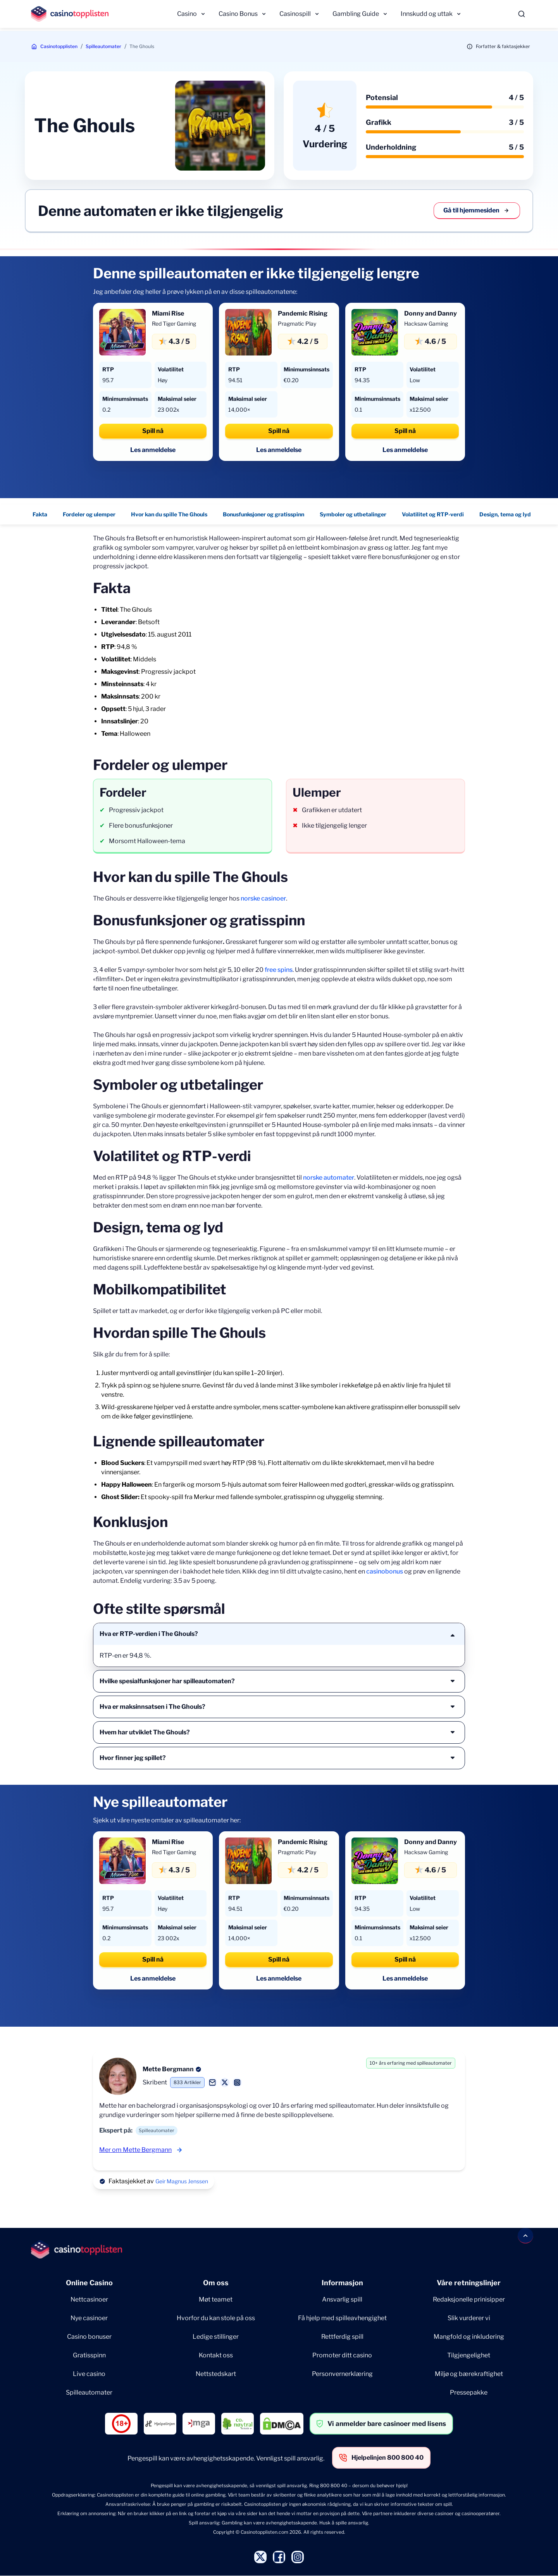  What do you see at coordinates (342, 2299) in the screenshot?
I see `Ansvarlig spill` at bounding box center [342, 2299].